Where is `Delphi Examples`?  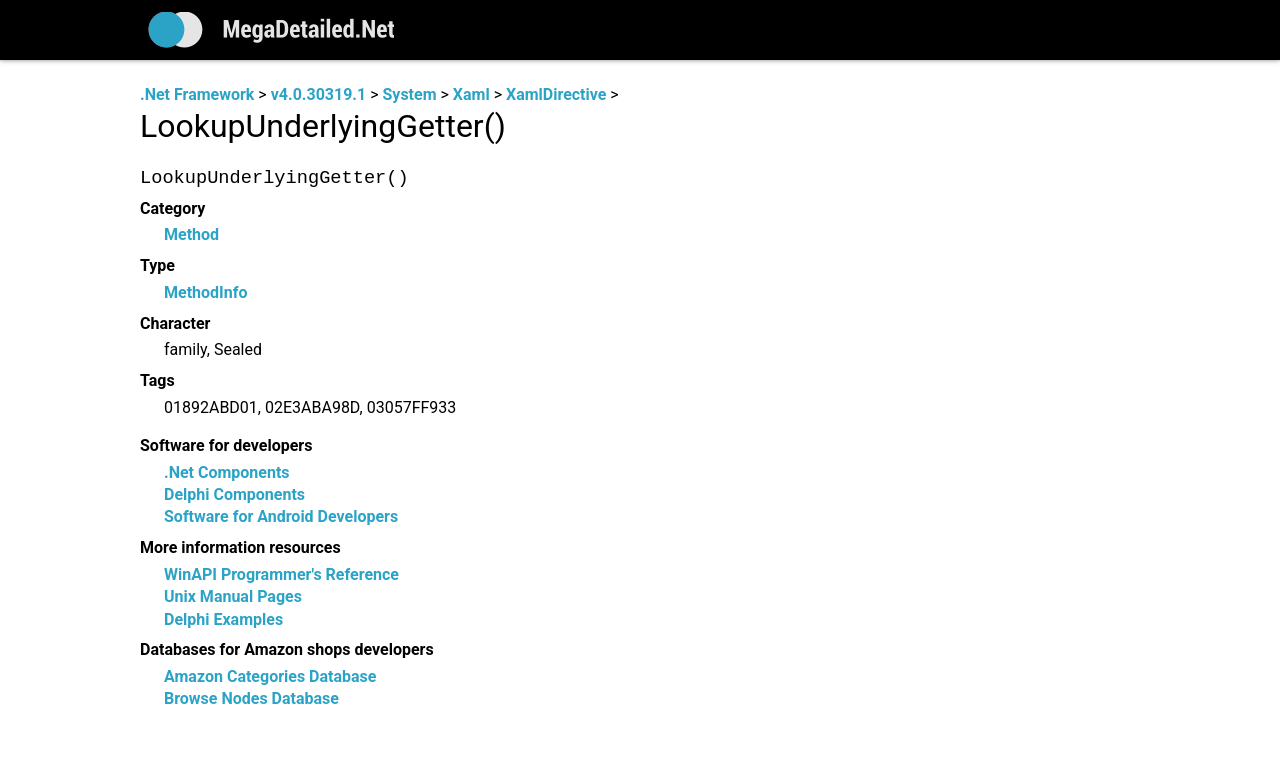
Delphi Examples is located at coordinates (223, 619).